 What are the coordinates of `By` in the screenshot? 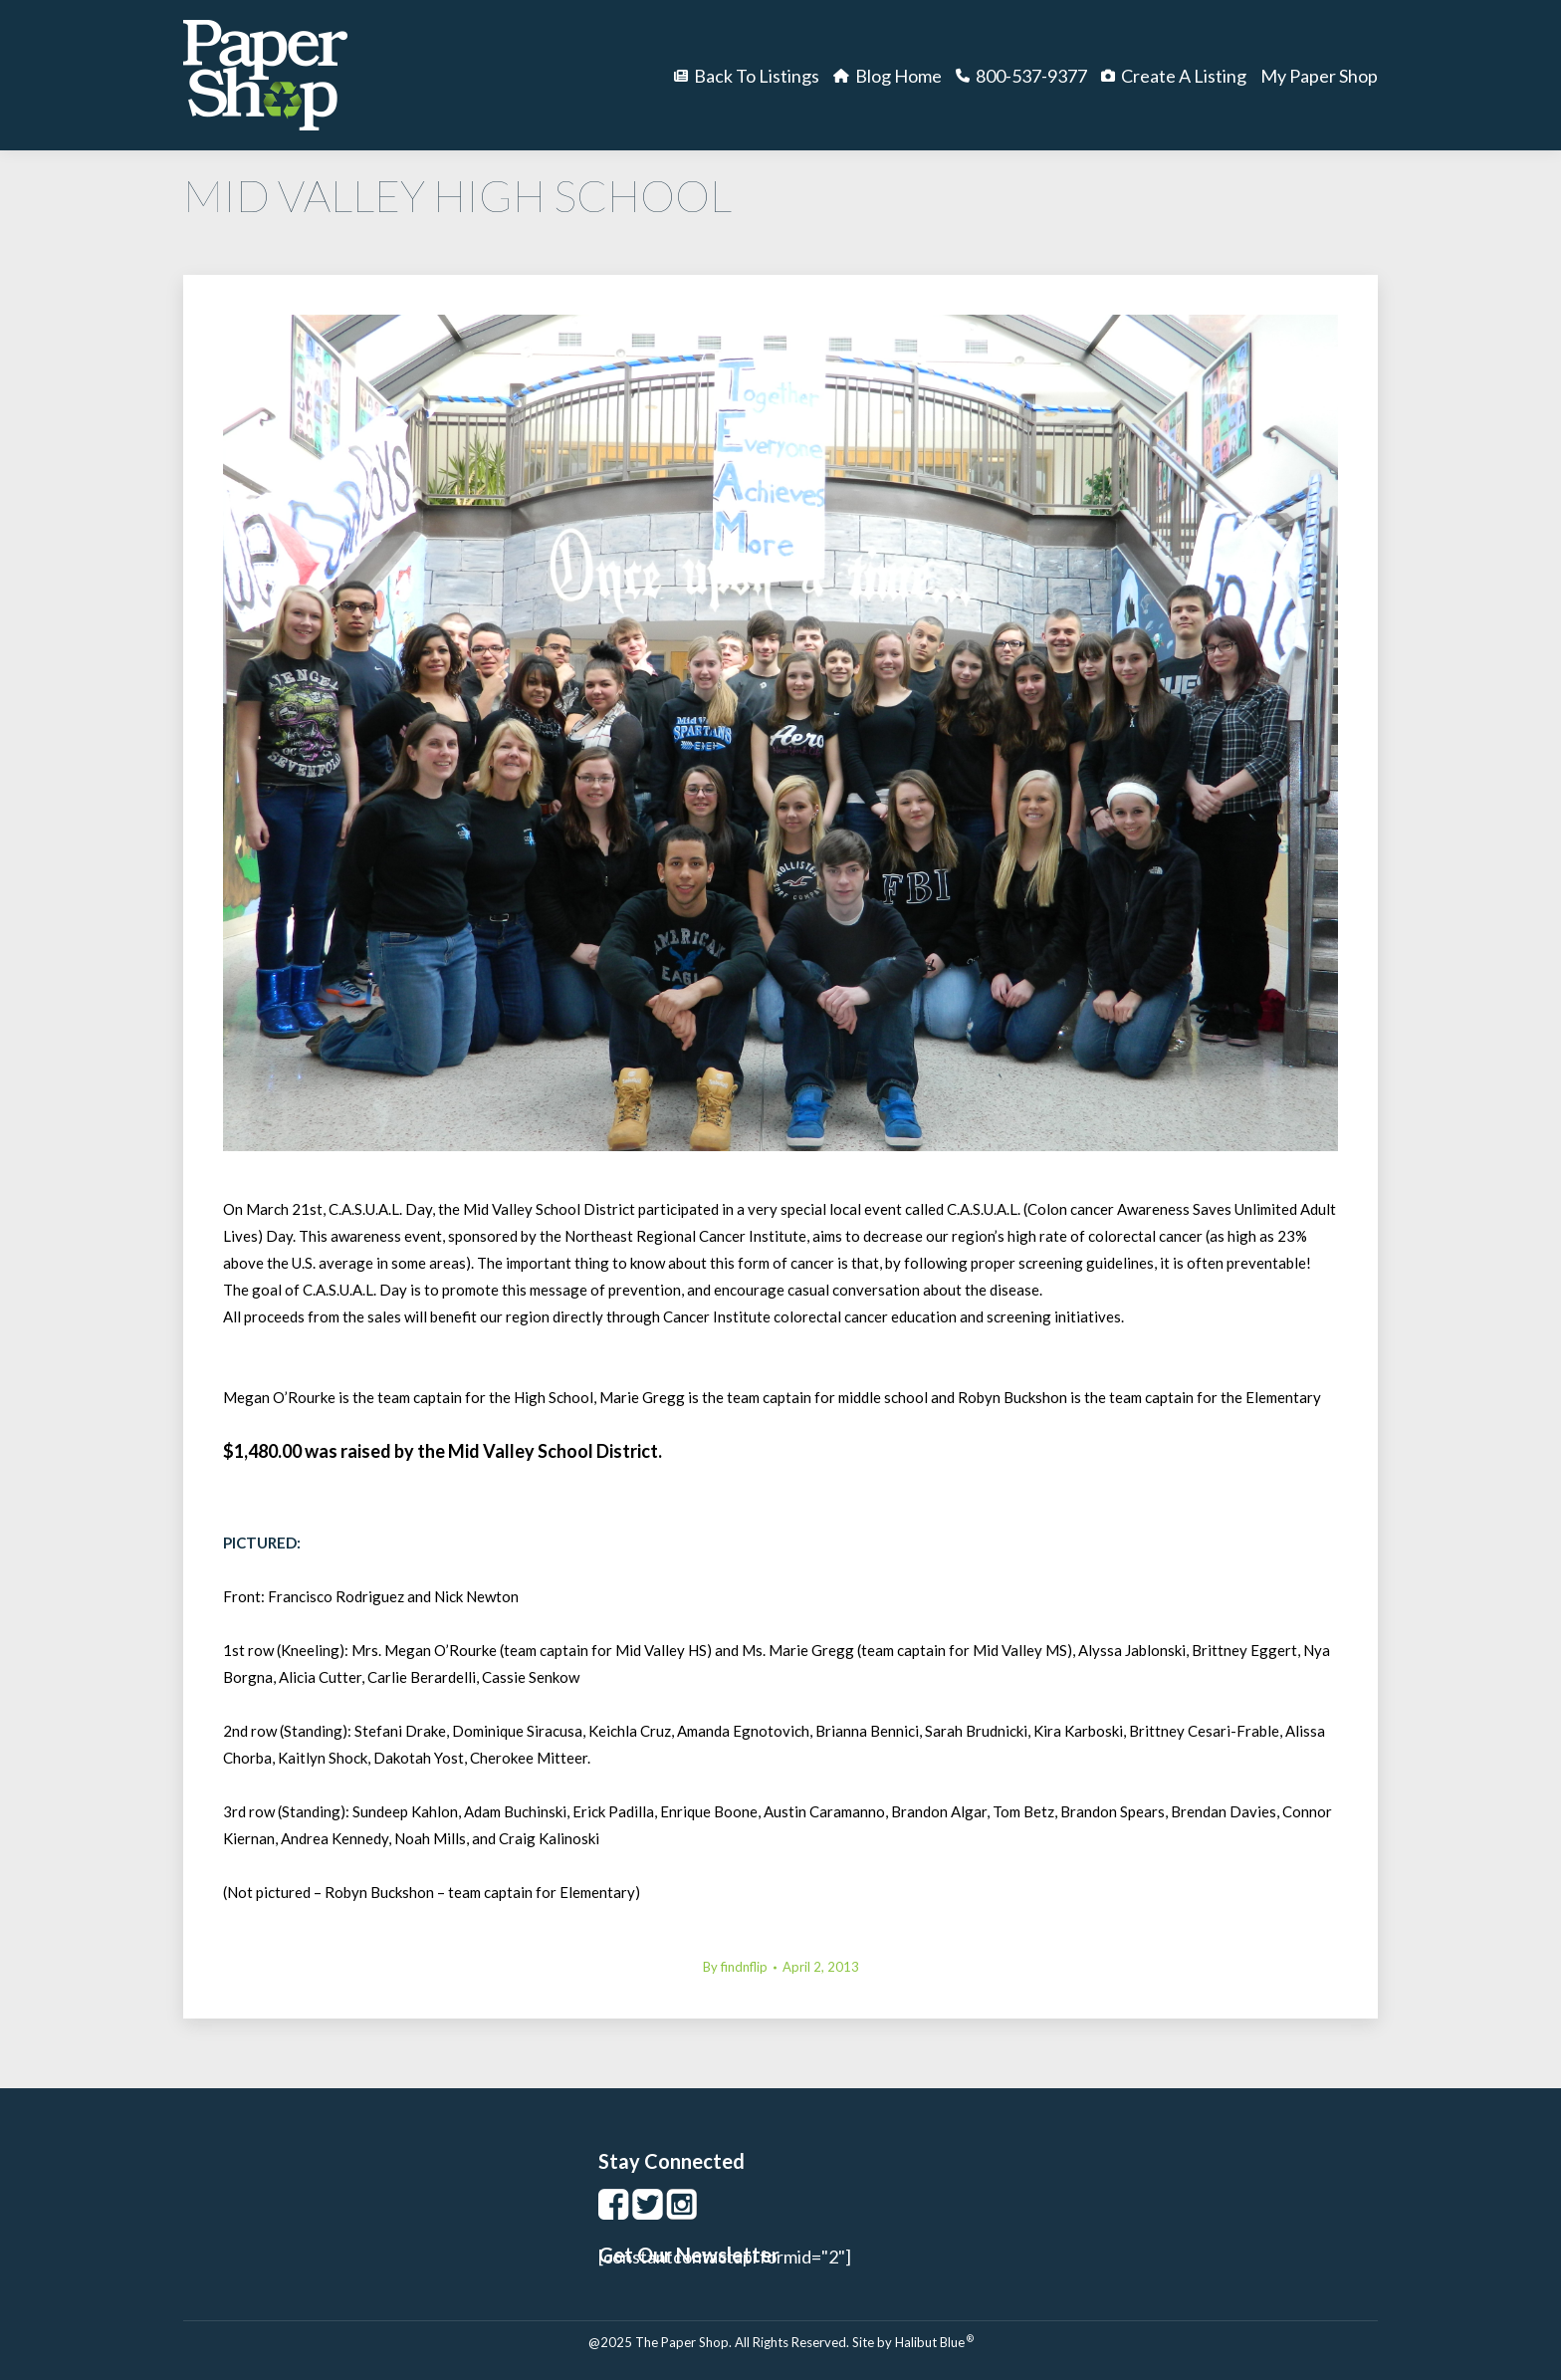 It's located at (735, 1967).